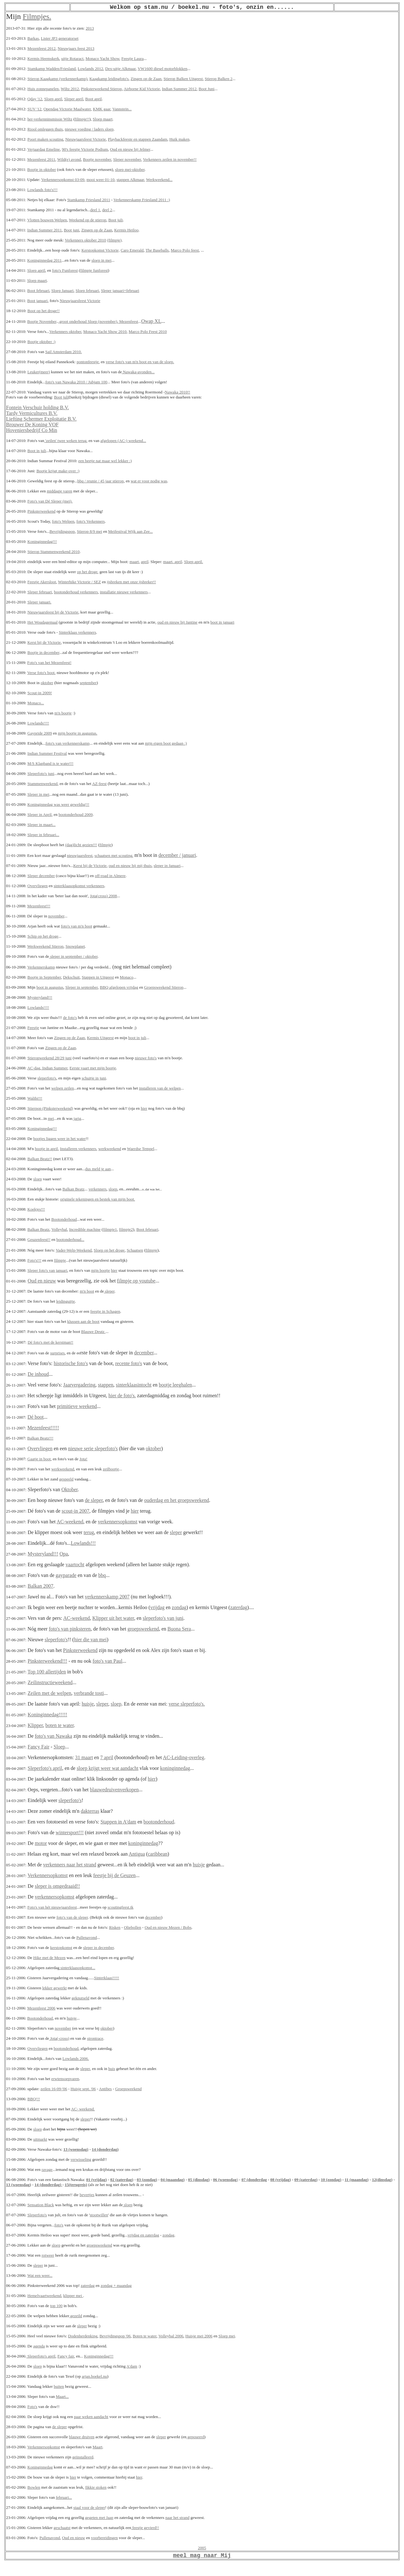  I want to click on 03 (zondag), so click(147, 2179).